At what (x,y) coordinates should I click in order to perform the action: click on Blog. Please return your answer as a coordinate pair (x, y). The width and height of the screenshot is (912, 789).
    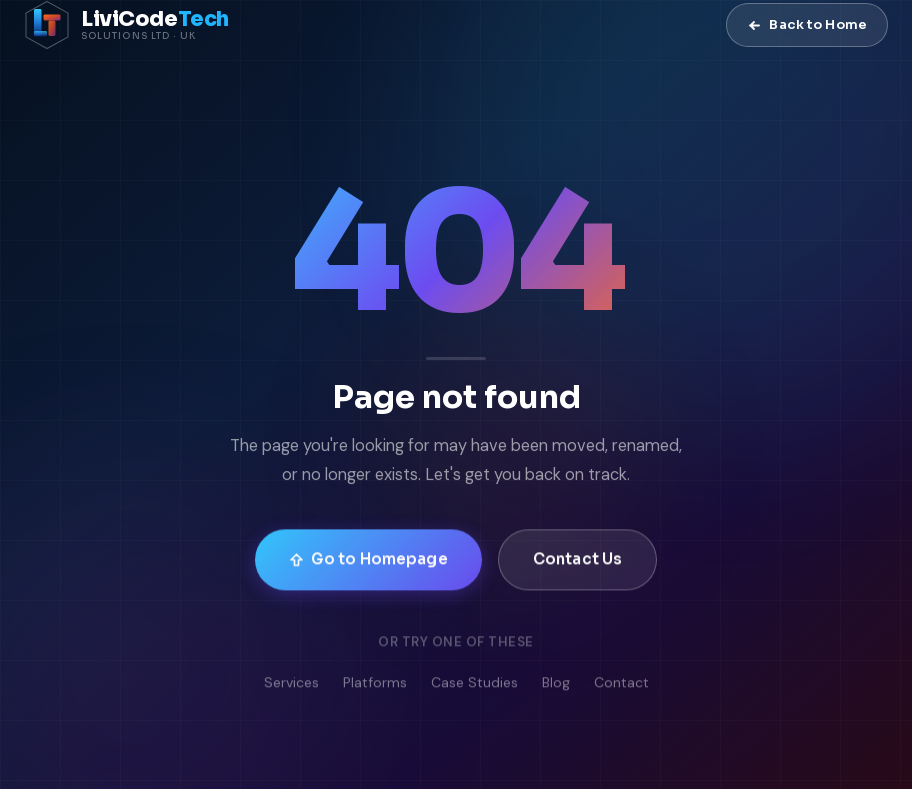
    Looking at the image, I should click on (556, 687).